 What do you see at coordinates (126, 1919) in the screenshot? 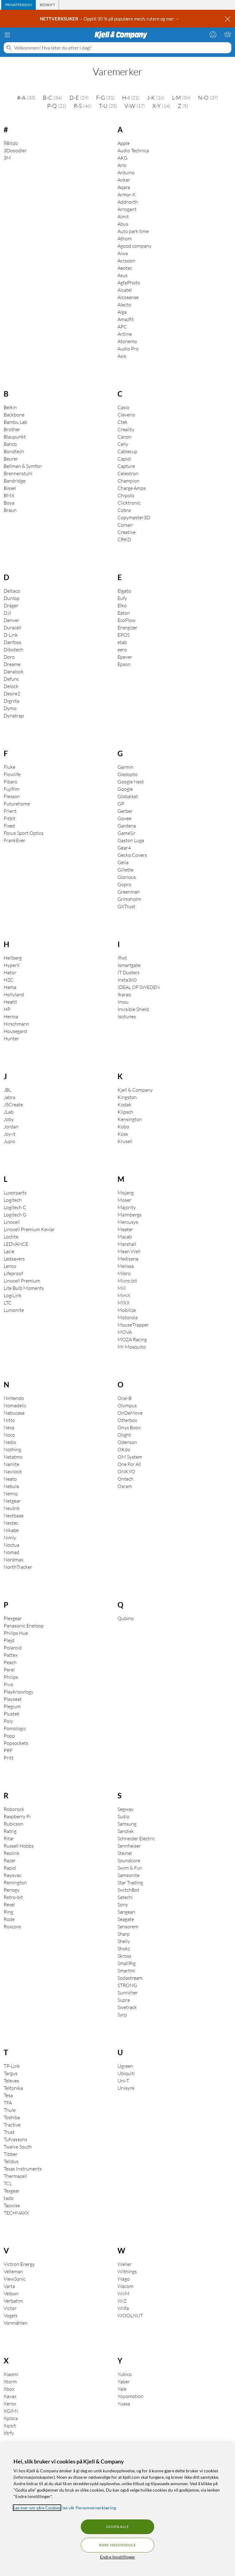
I see `Seagate` at bounding box center [126, 1919].